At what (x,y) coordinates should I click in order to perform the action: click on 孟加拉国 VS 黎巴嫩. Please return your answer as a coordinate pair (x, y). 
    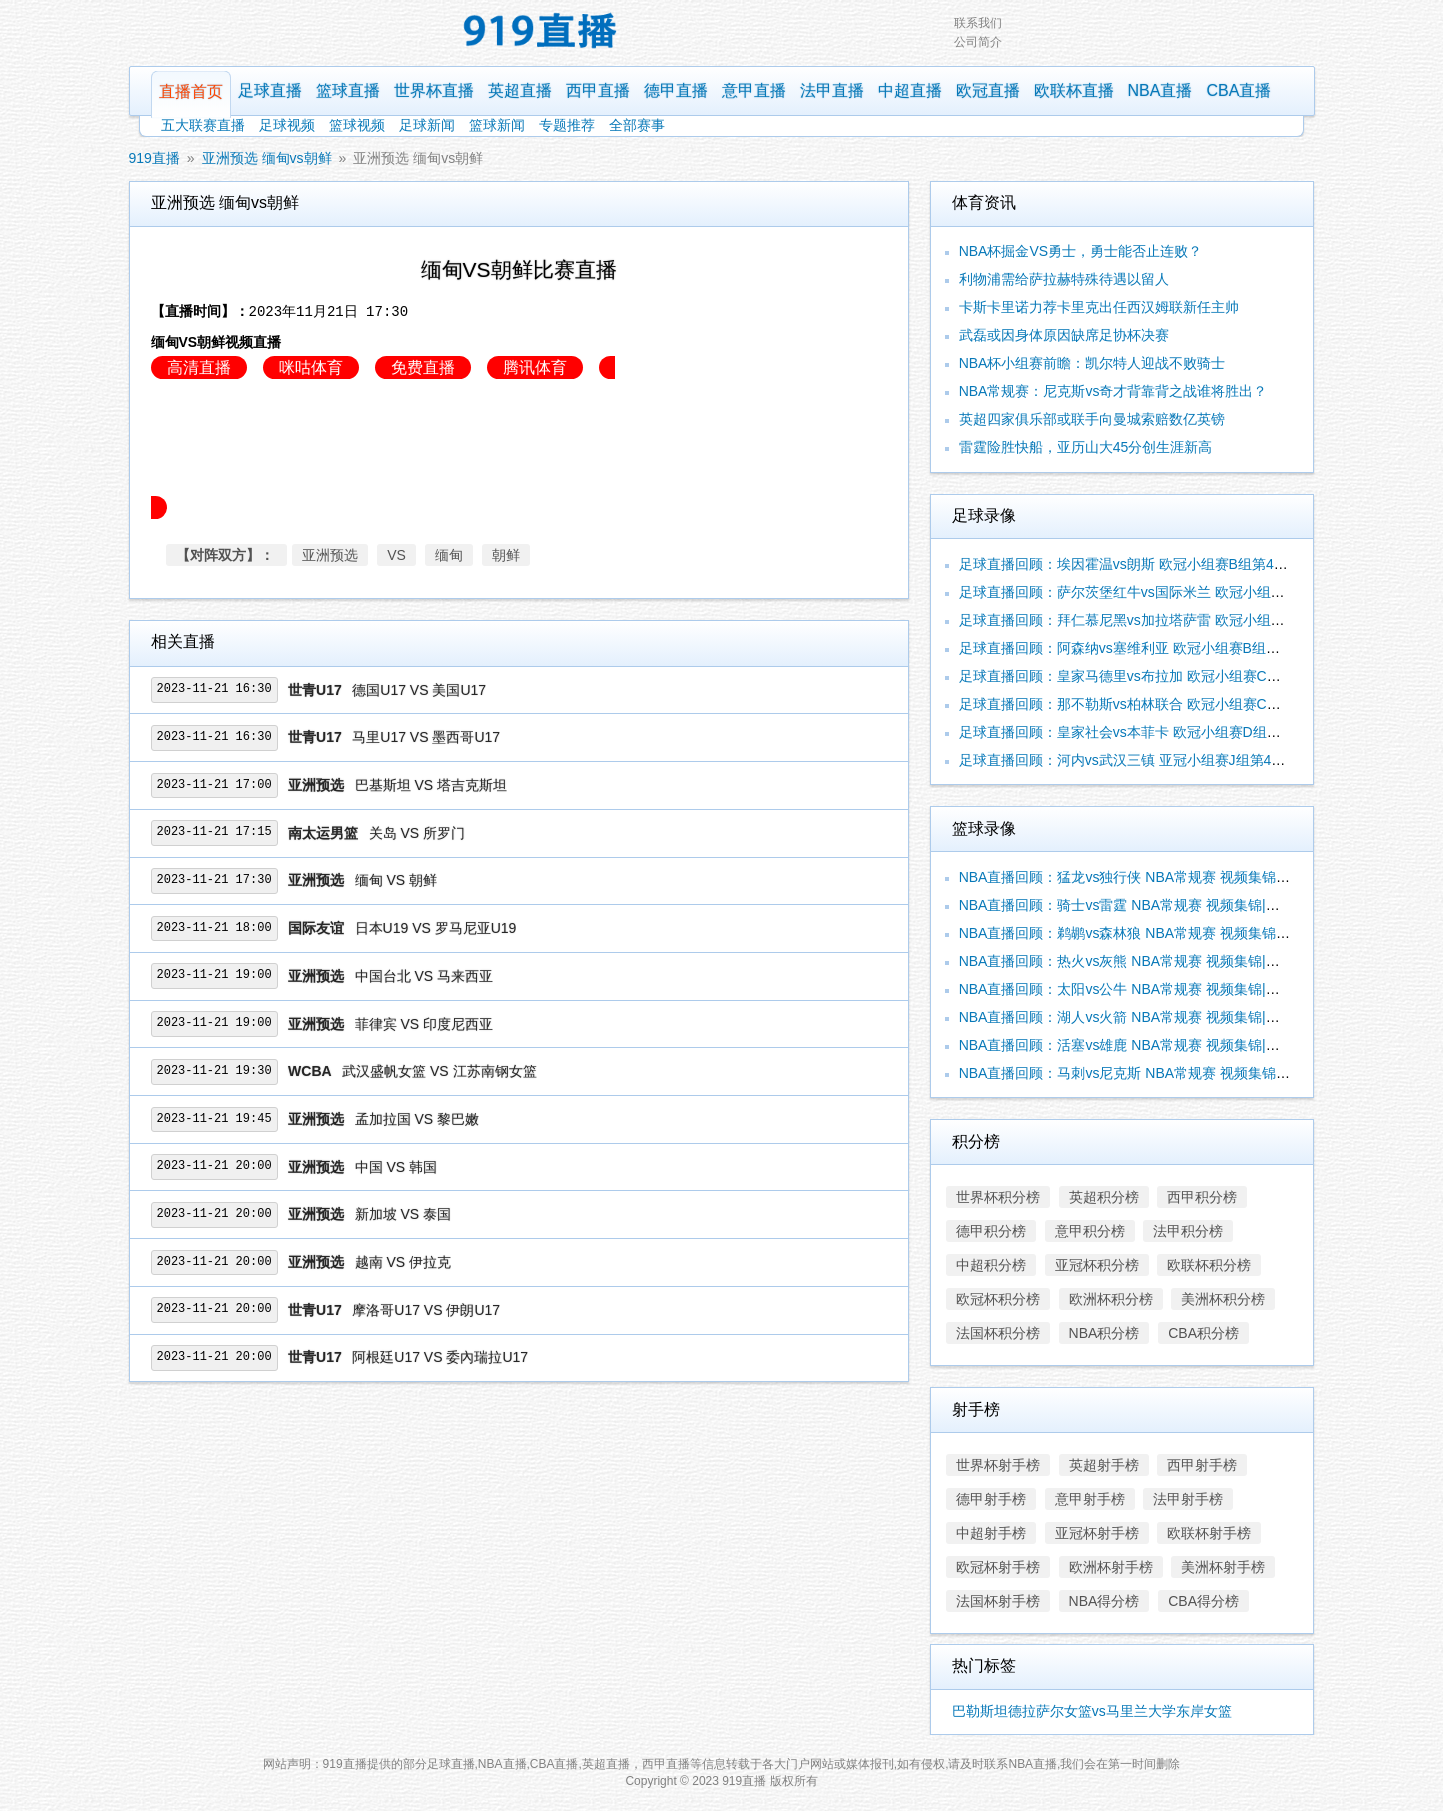
    Looking at the image, I should click on (417, 1119).